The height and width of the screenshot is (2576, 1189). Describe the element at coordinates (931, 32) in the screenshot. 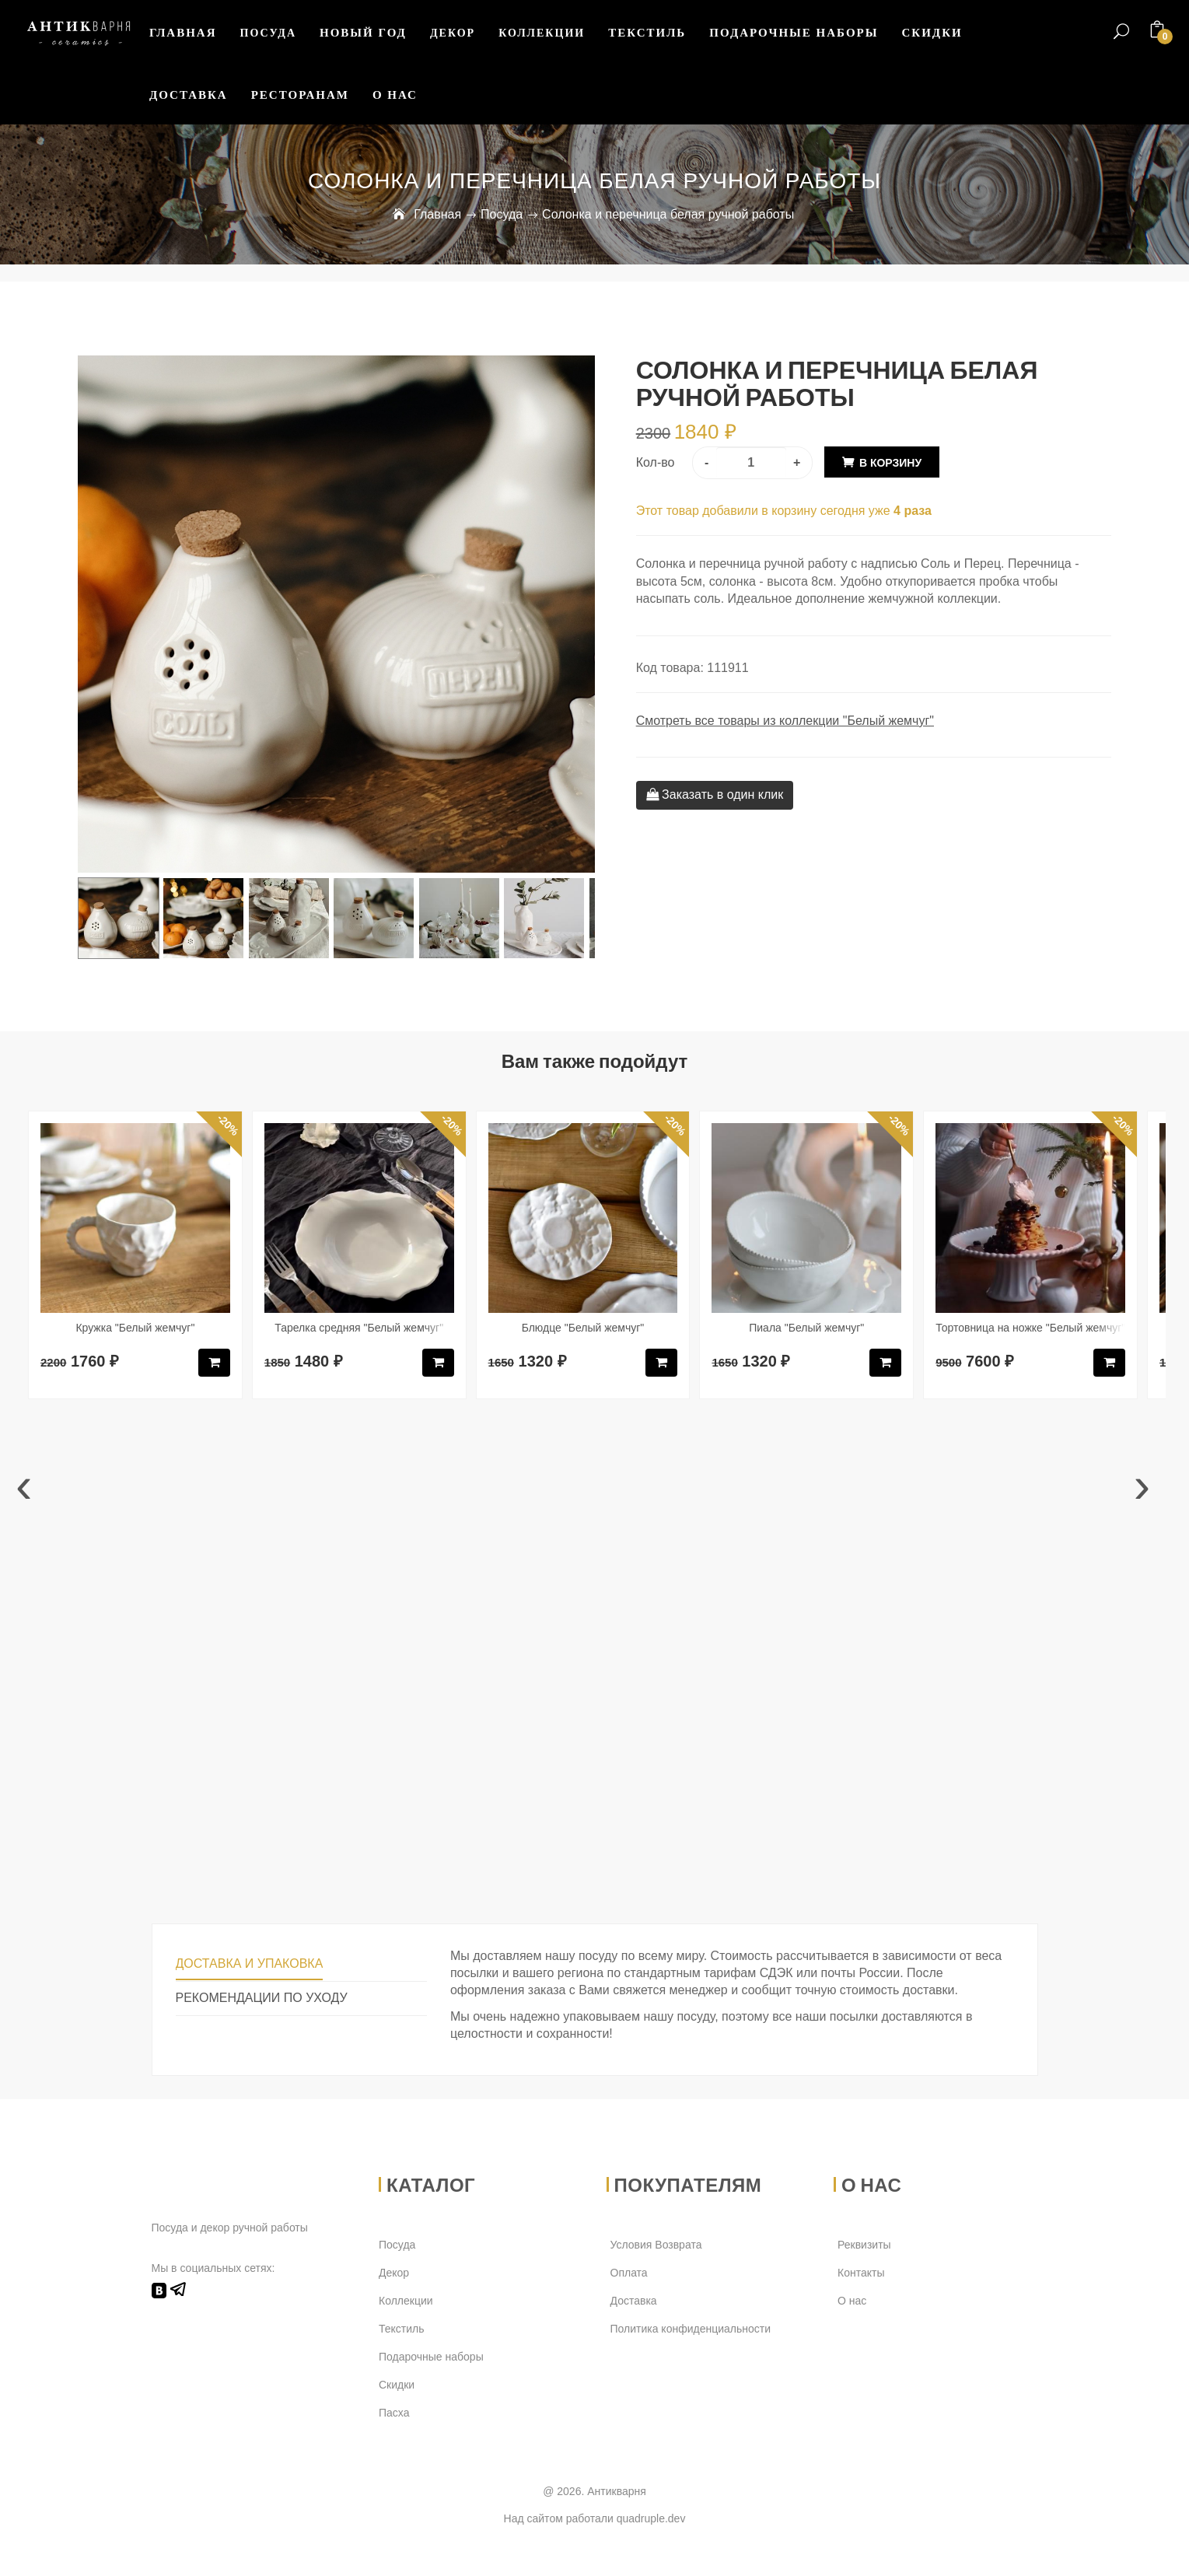

I see `Скидки` at that location.